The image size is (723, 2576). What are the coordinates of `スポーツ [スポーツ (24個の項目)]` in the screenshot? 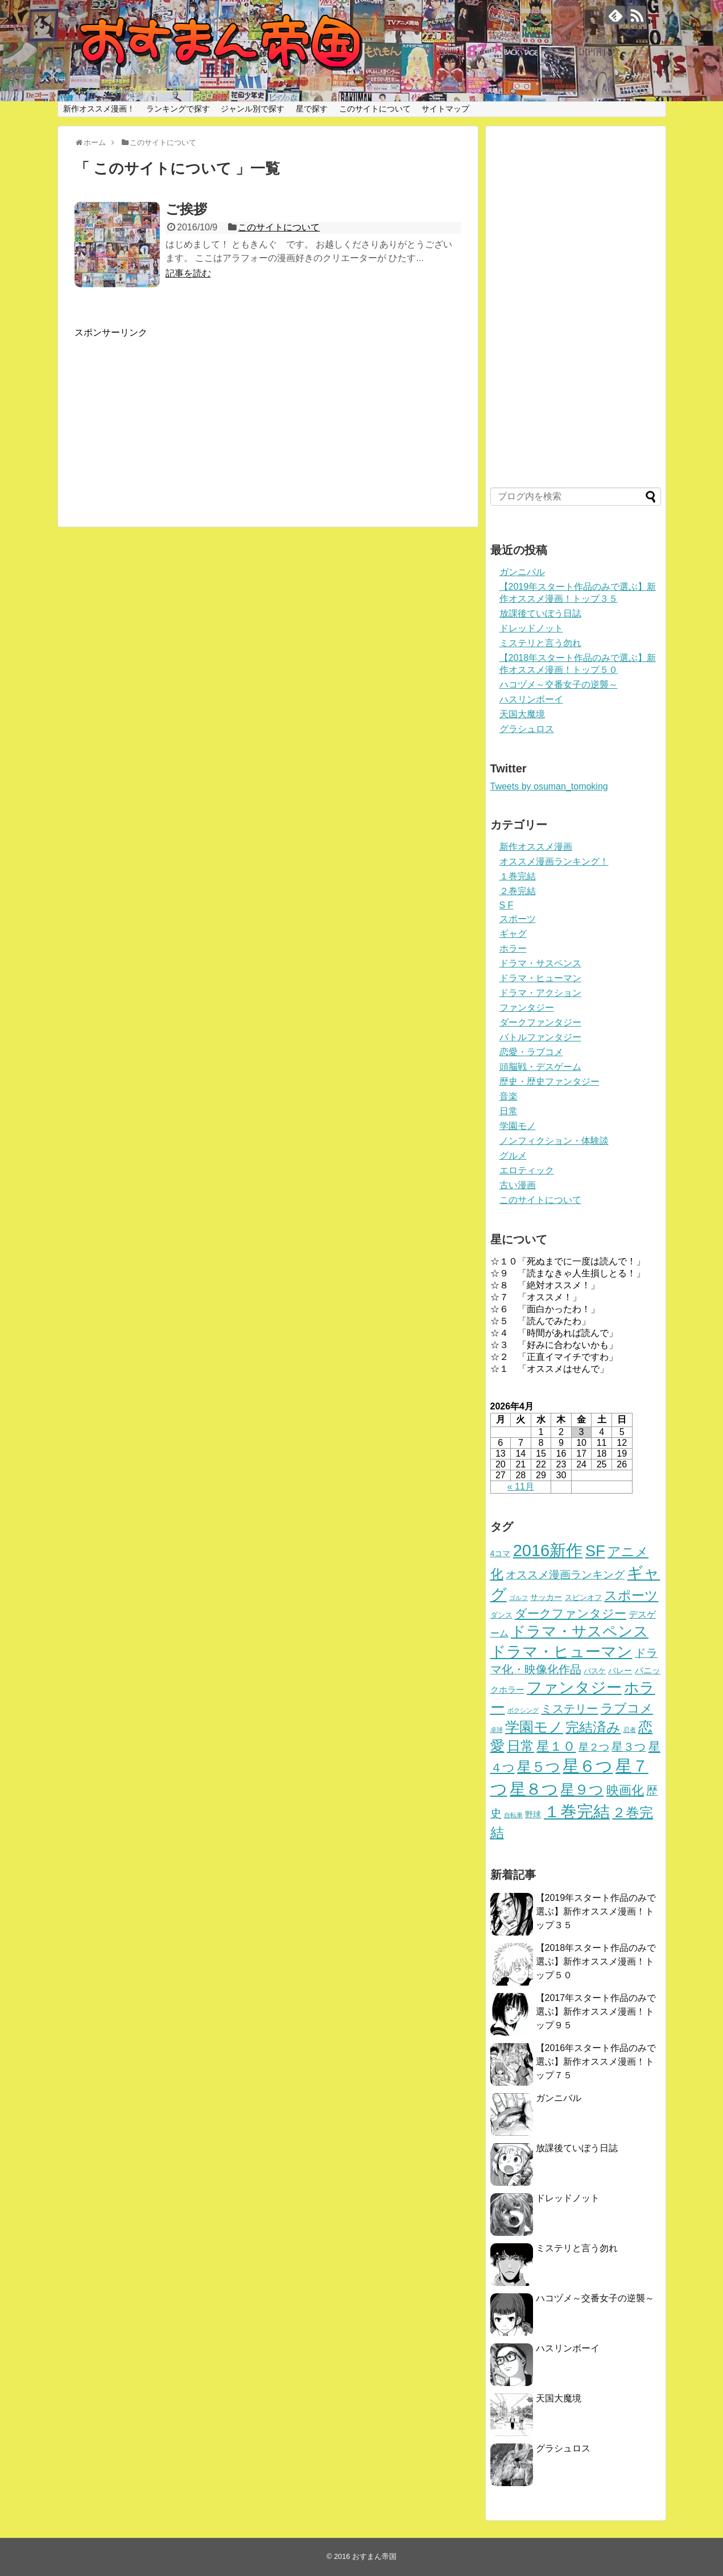 It's located at (631, 1595).